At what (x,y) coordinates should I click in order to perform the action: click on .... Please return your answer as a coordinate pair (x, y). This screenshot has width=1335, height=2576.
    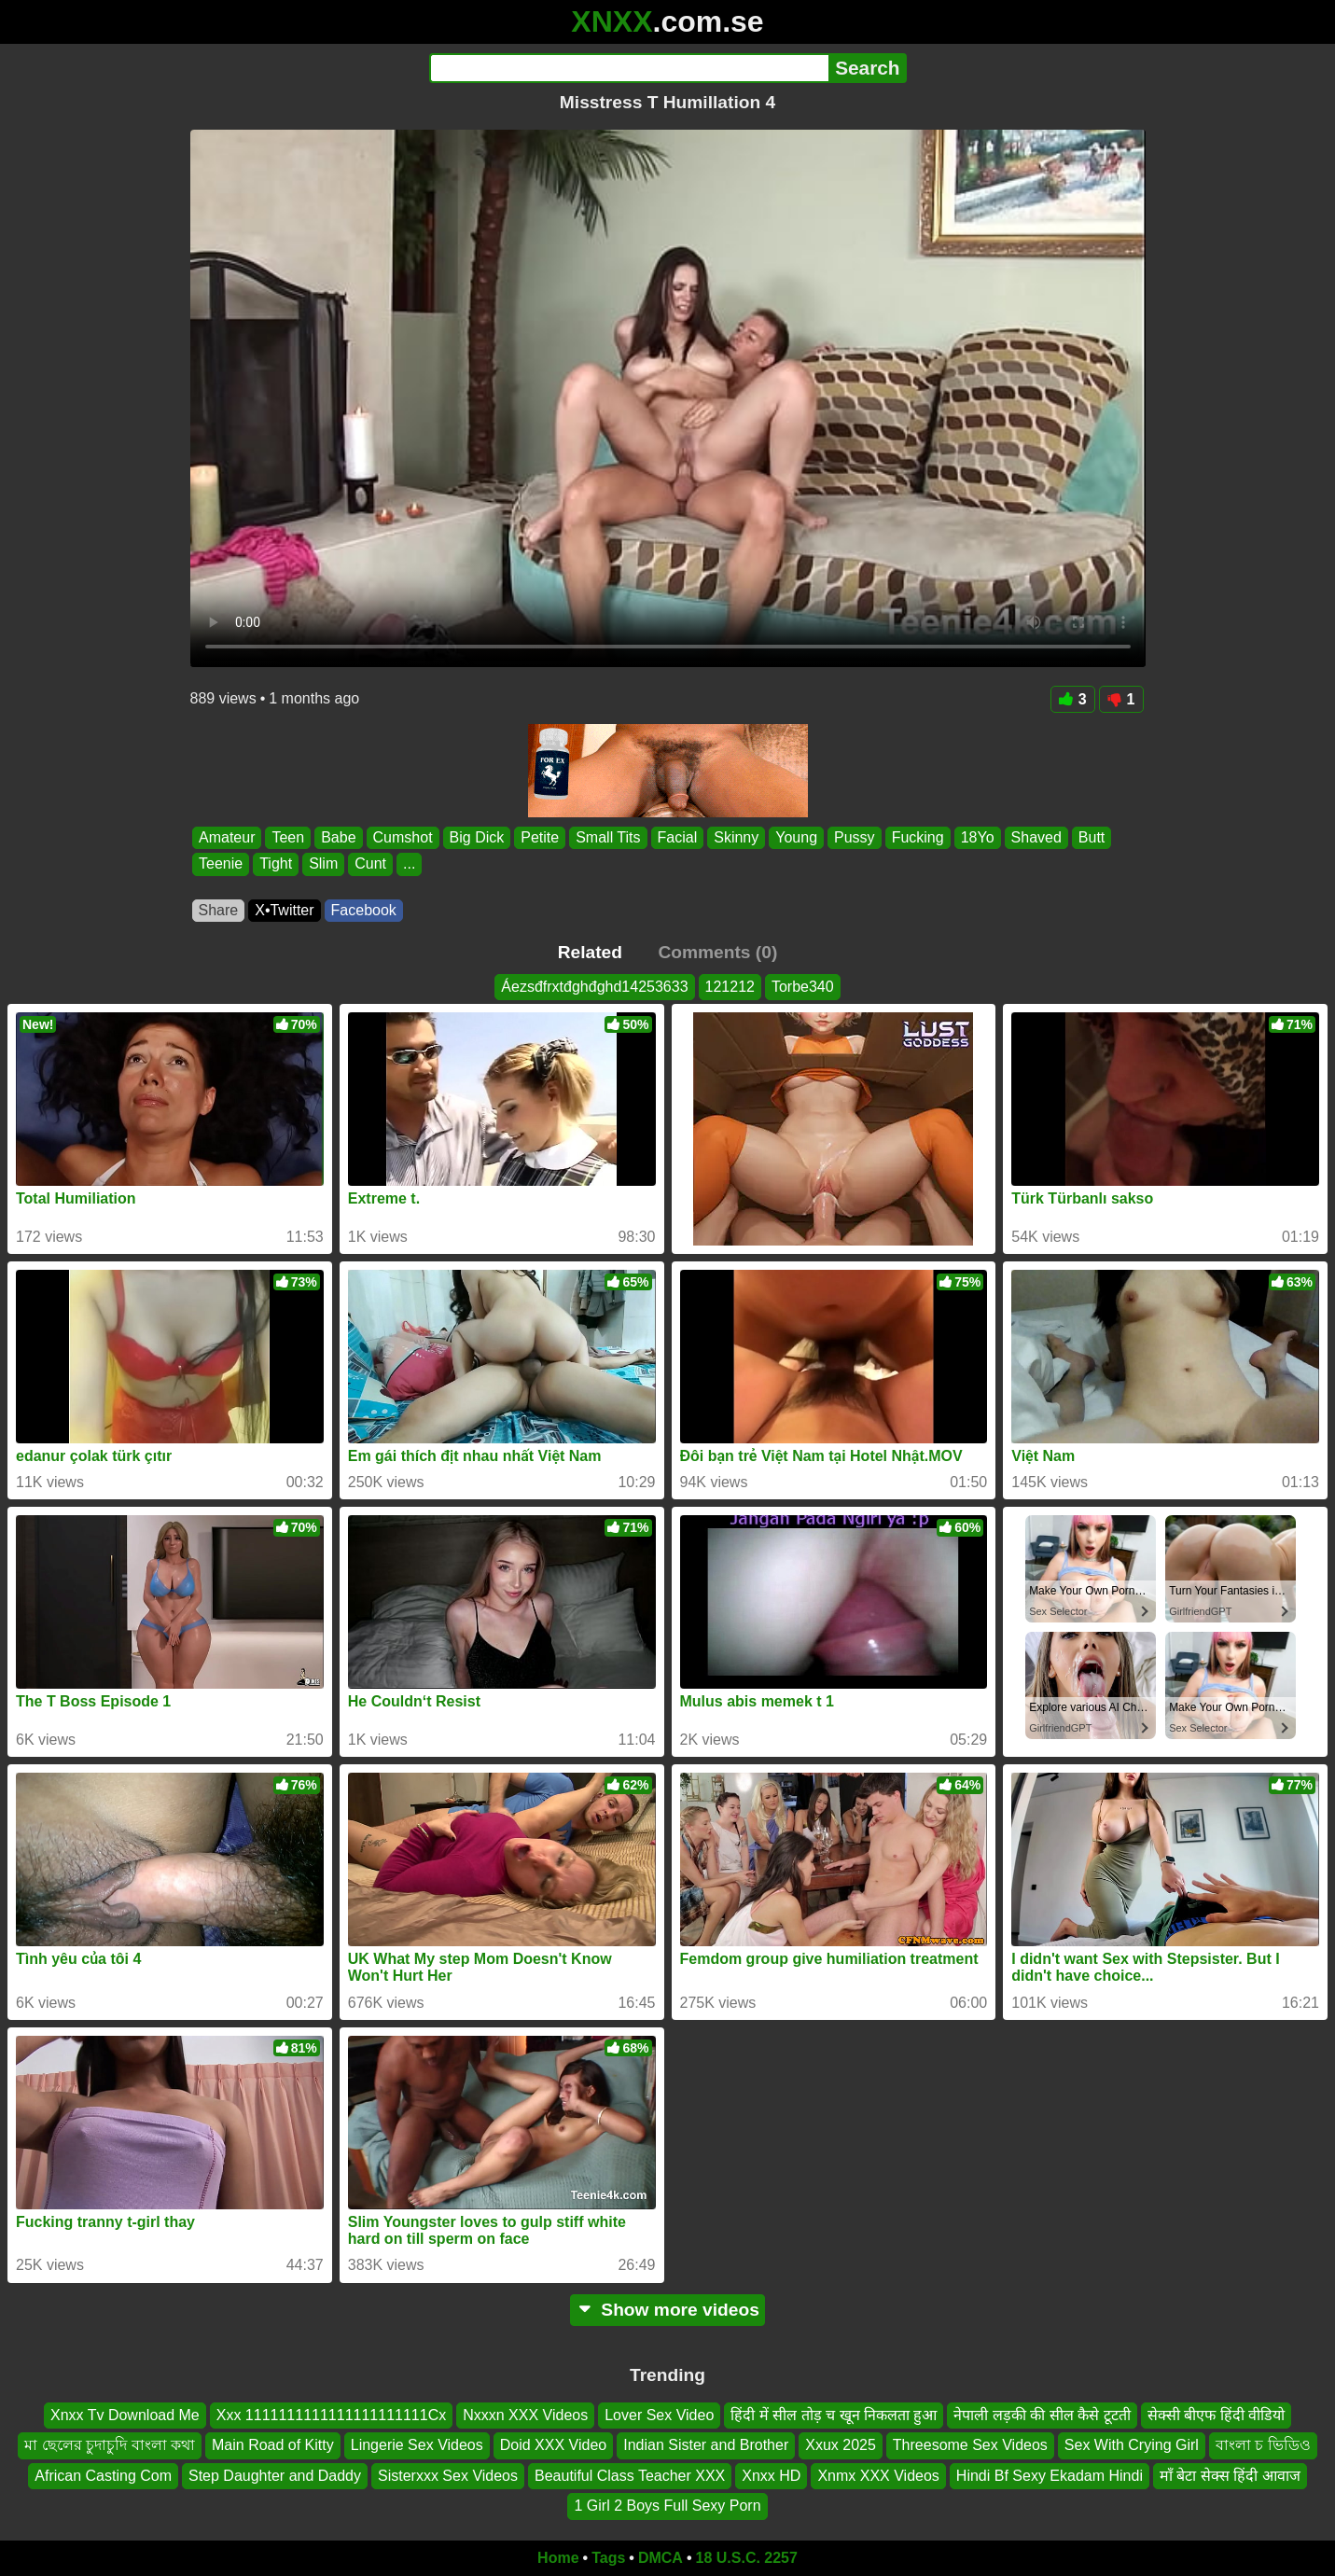
    Looking at the image, I should click on (409, 864).